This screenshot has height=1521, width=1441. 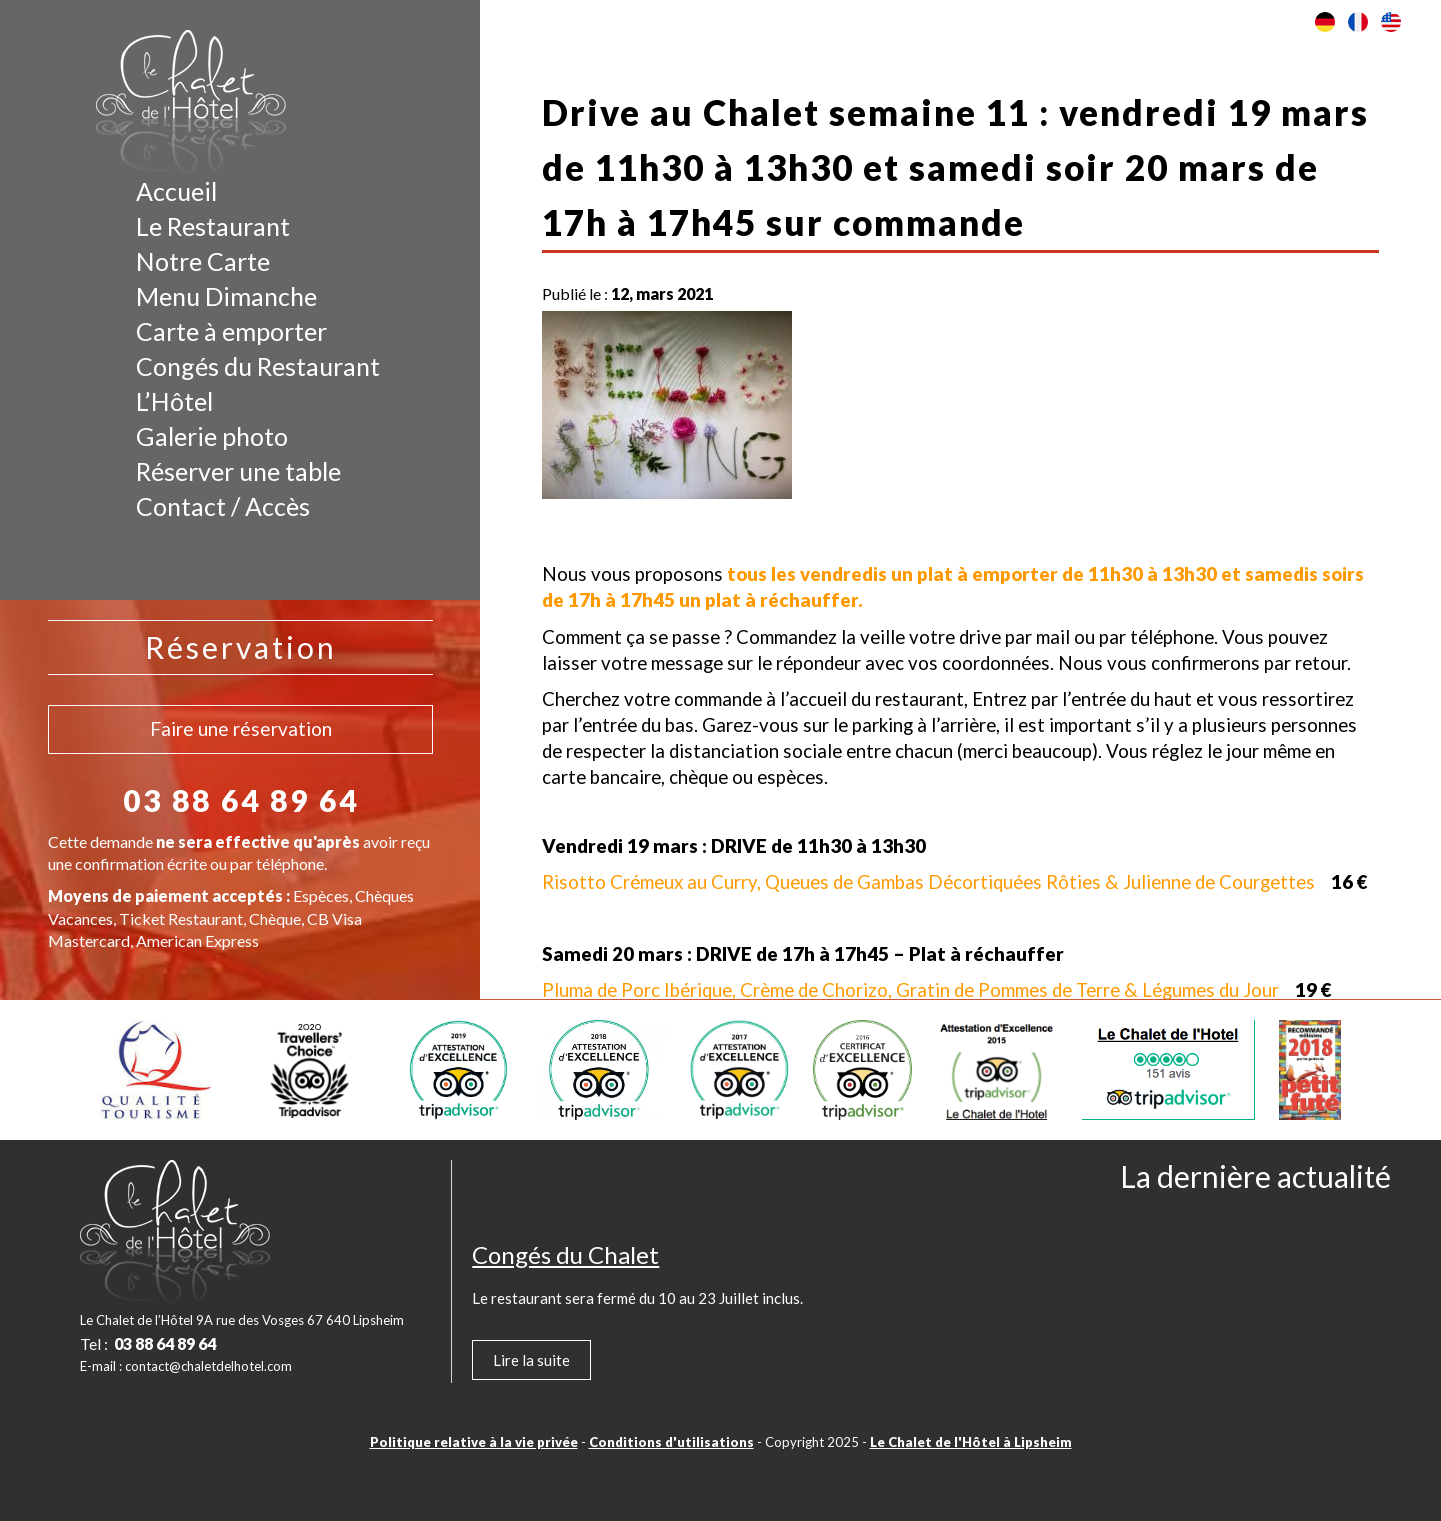 I want to click on L’Hôtel, so click(x=174, y=401).